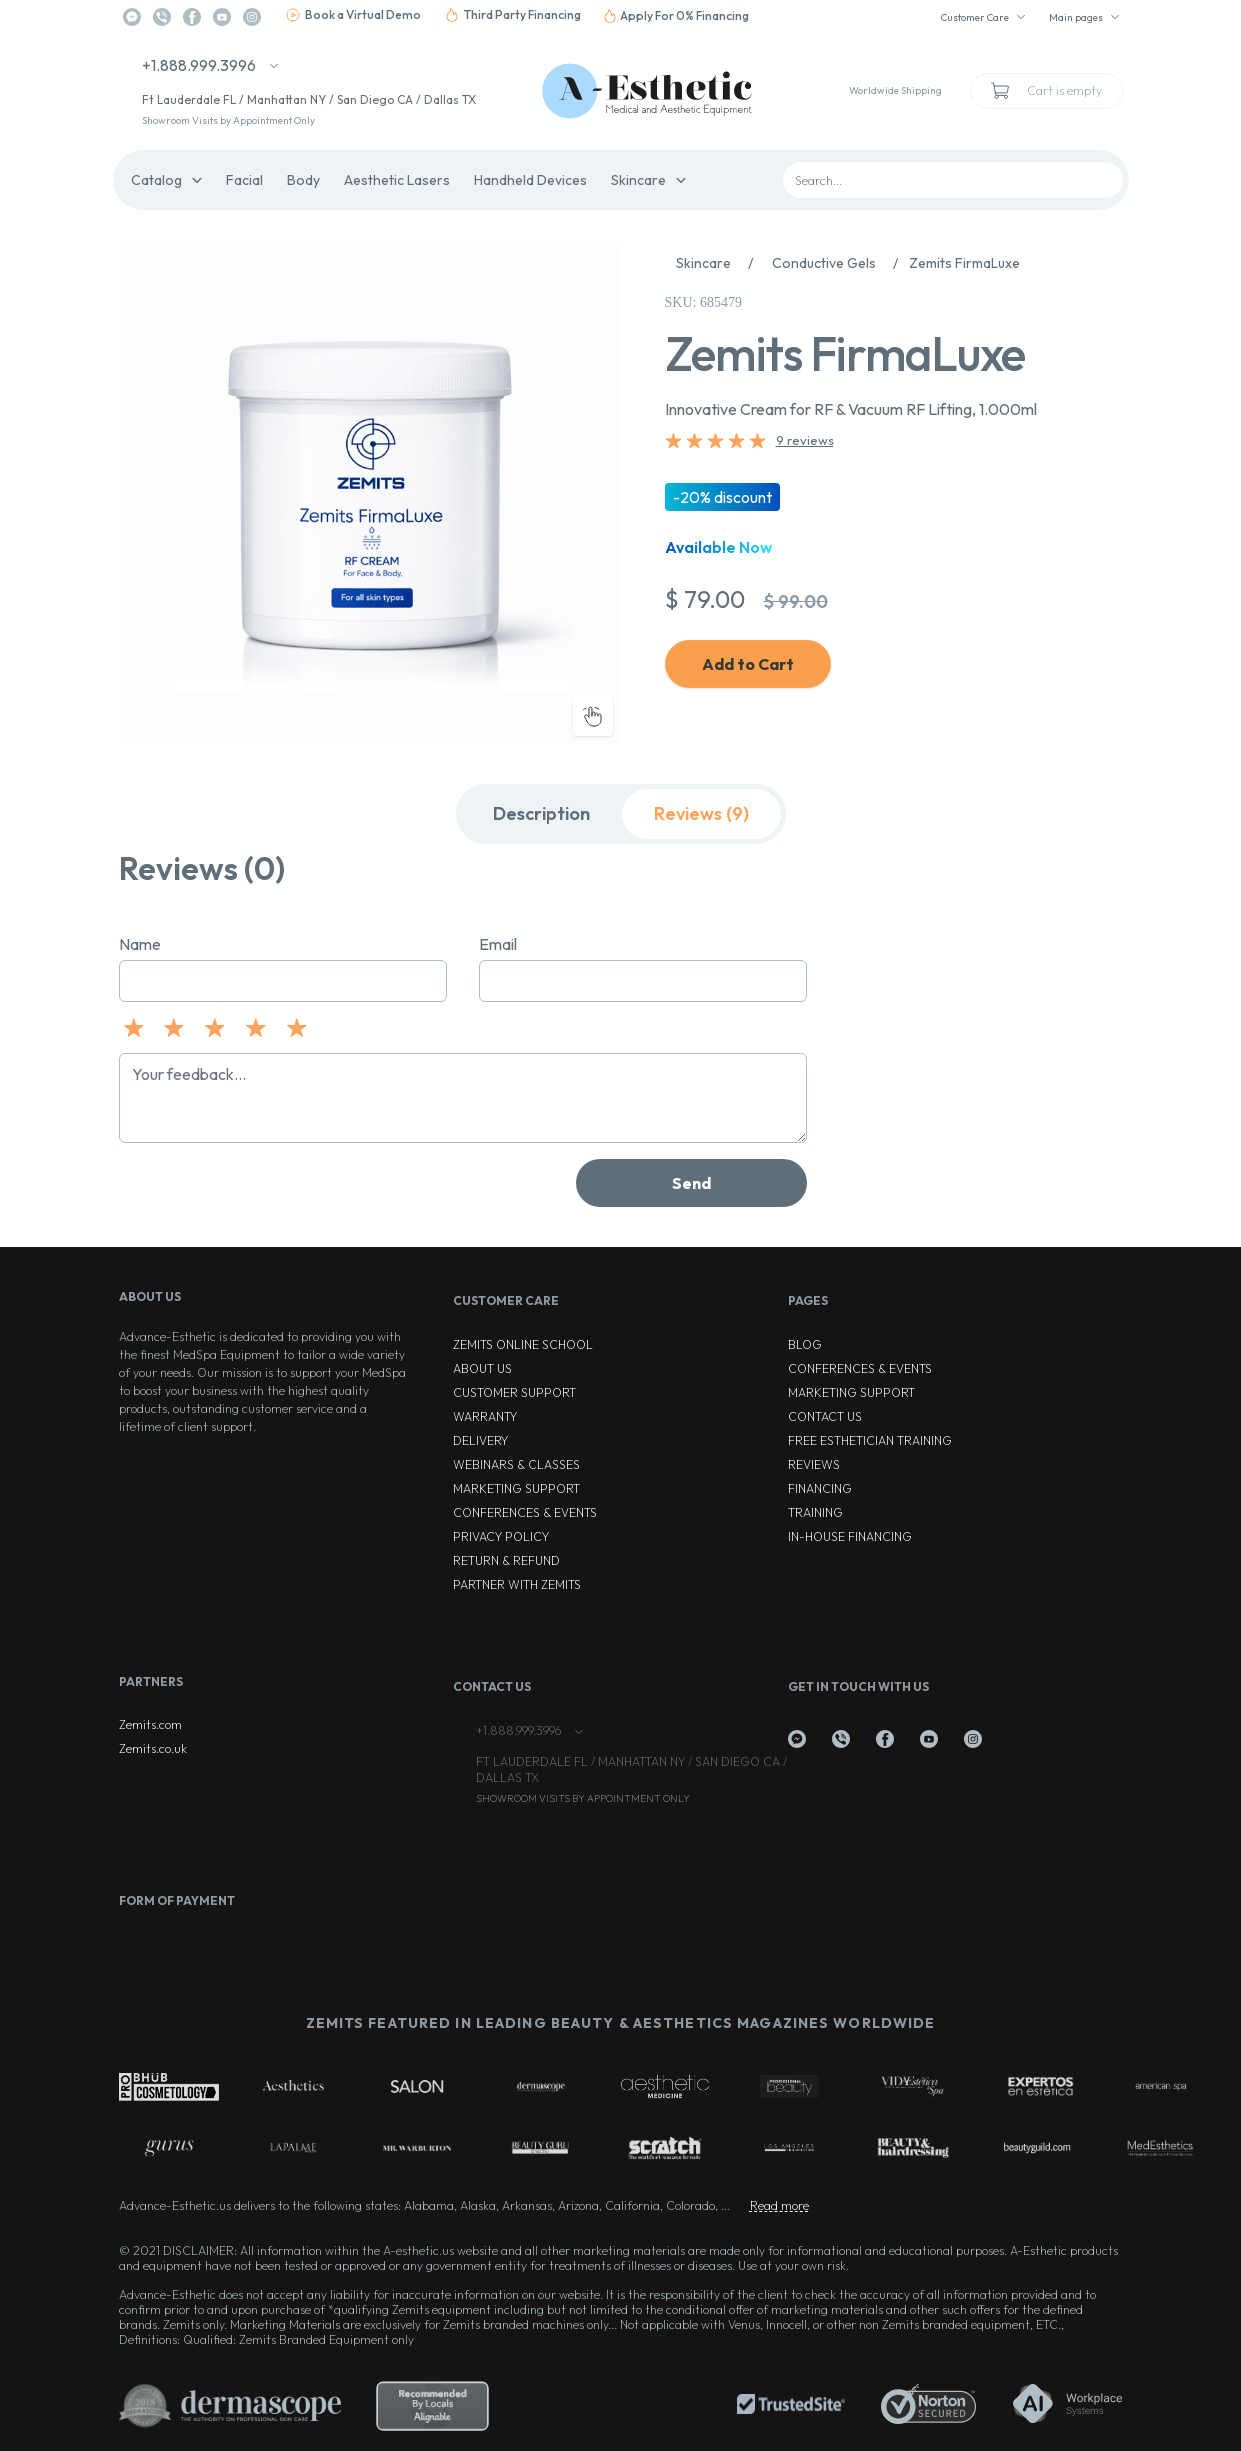  I want to click on Body, so click(303, 180).